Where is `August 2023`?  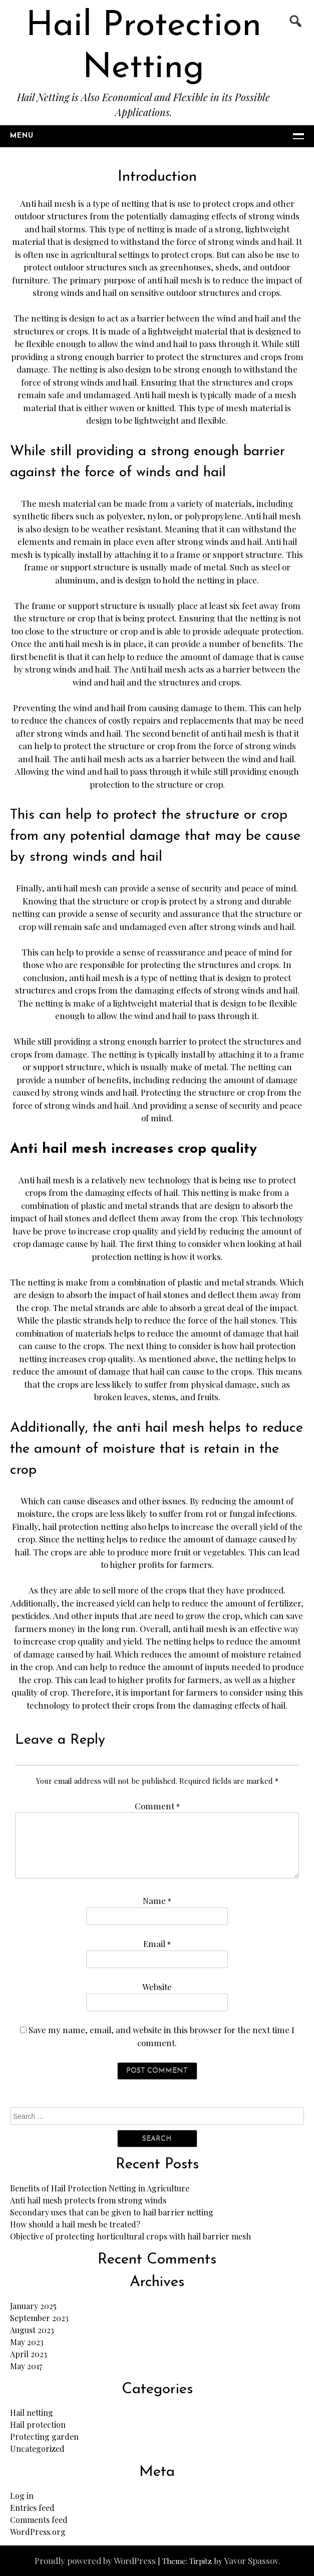
August 2023 is located at coordinates (32, 2330).